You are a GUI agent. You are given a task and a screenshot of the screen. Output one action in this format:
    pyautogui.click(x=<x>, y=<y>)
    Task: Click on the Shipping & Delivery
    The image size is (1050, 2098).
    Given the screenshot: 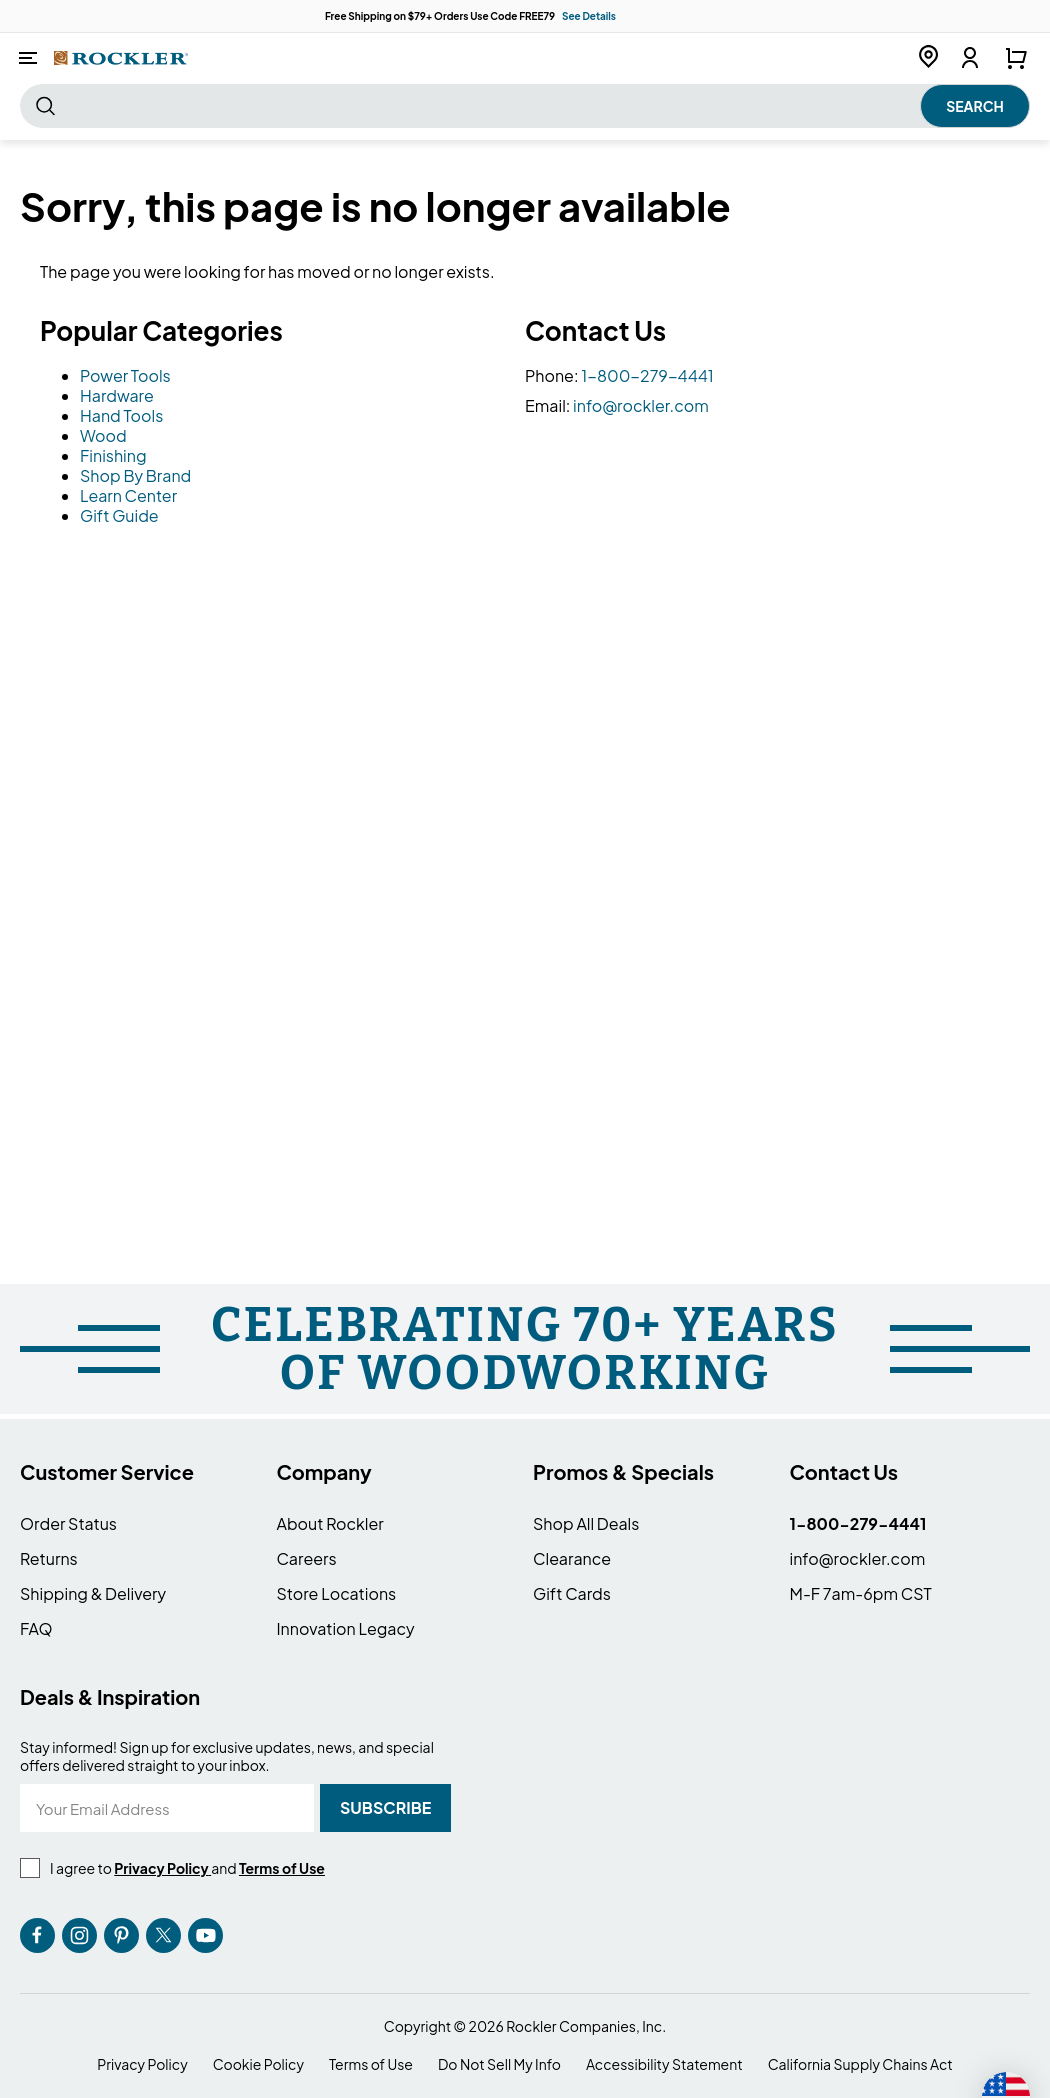 What is the action you would take?
    pyautogui.click(x=93, y=1593)
    